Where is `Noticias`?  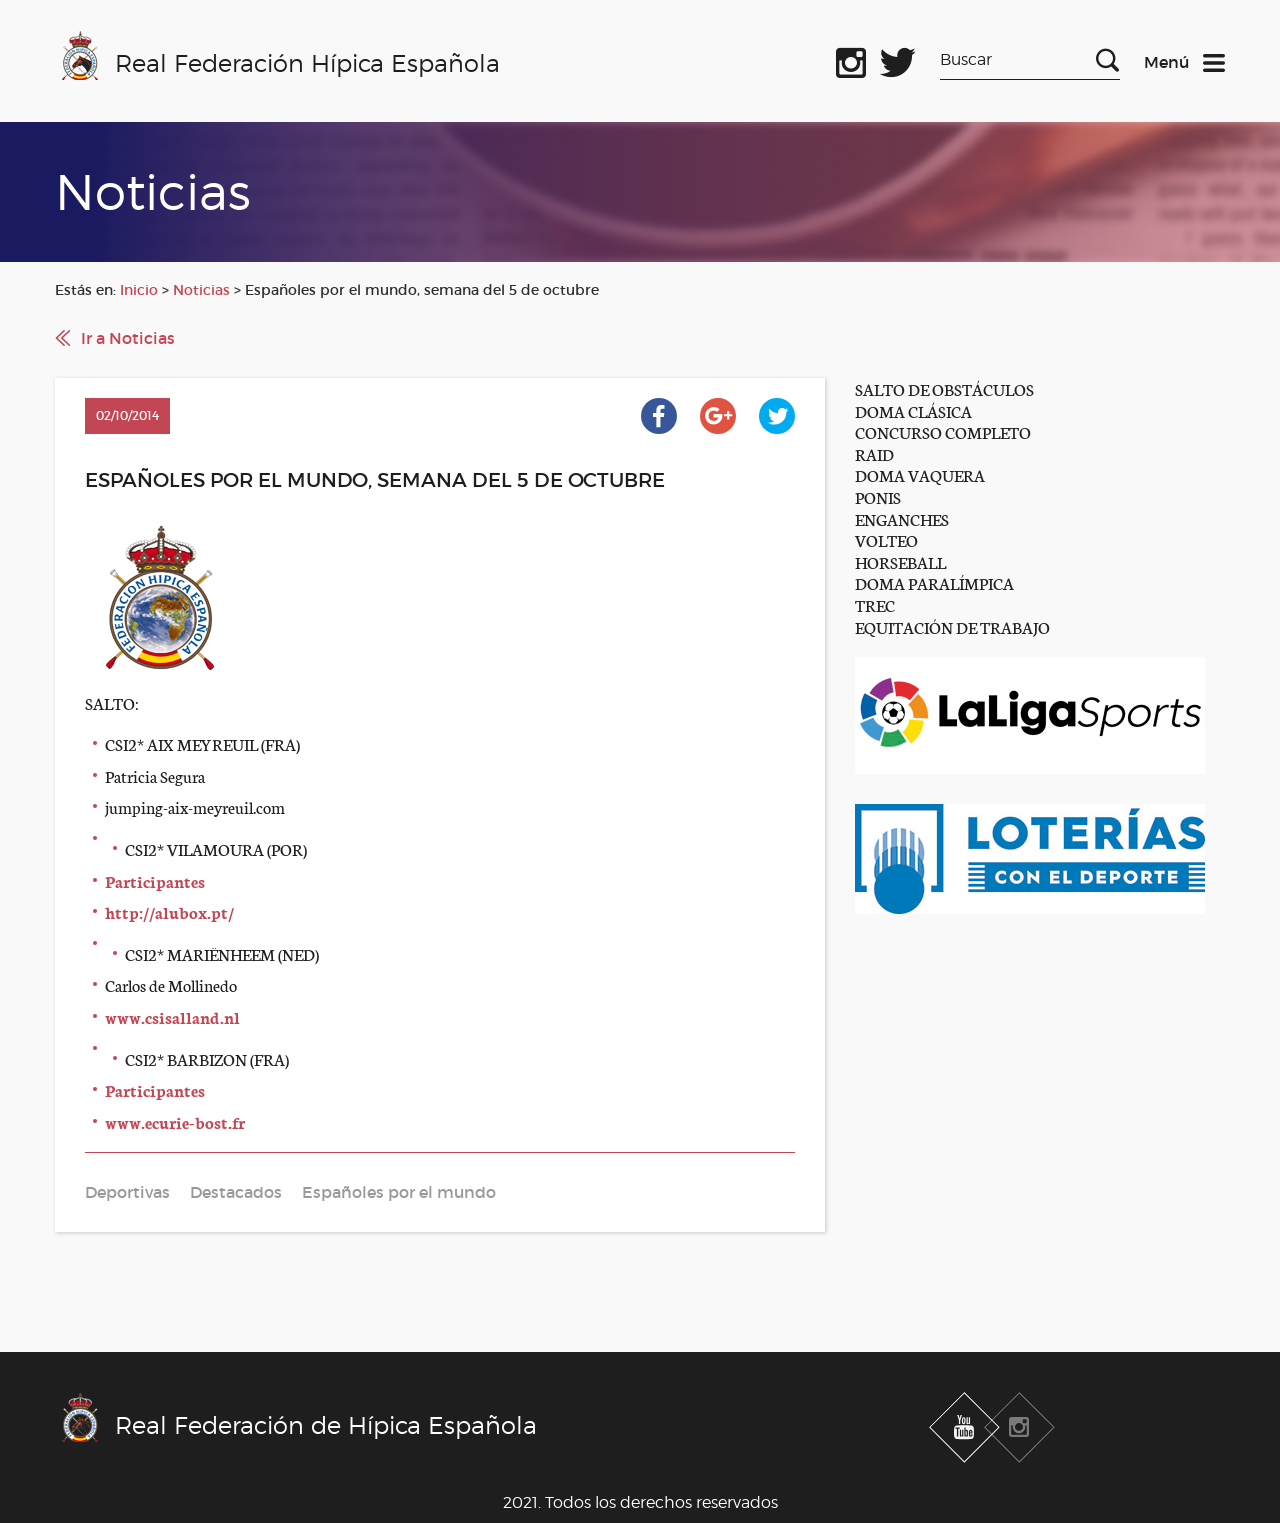 Noticias is located at coordinates (201, 290).